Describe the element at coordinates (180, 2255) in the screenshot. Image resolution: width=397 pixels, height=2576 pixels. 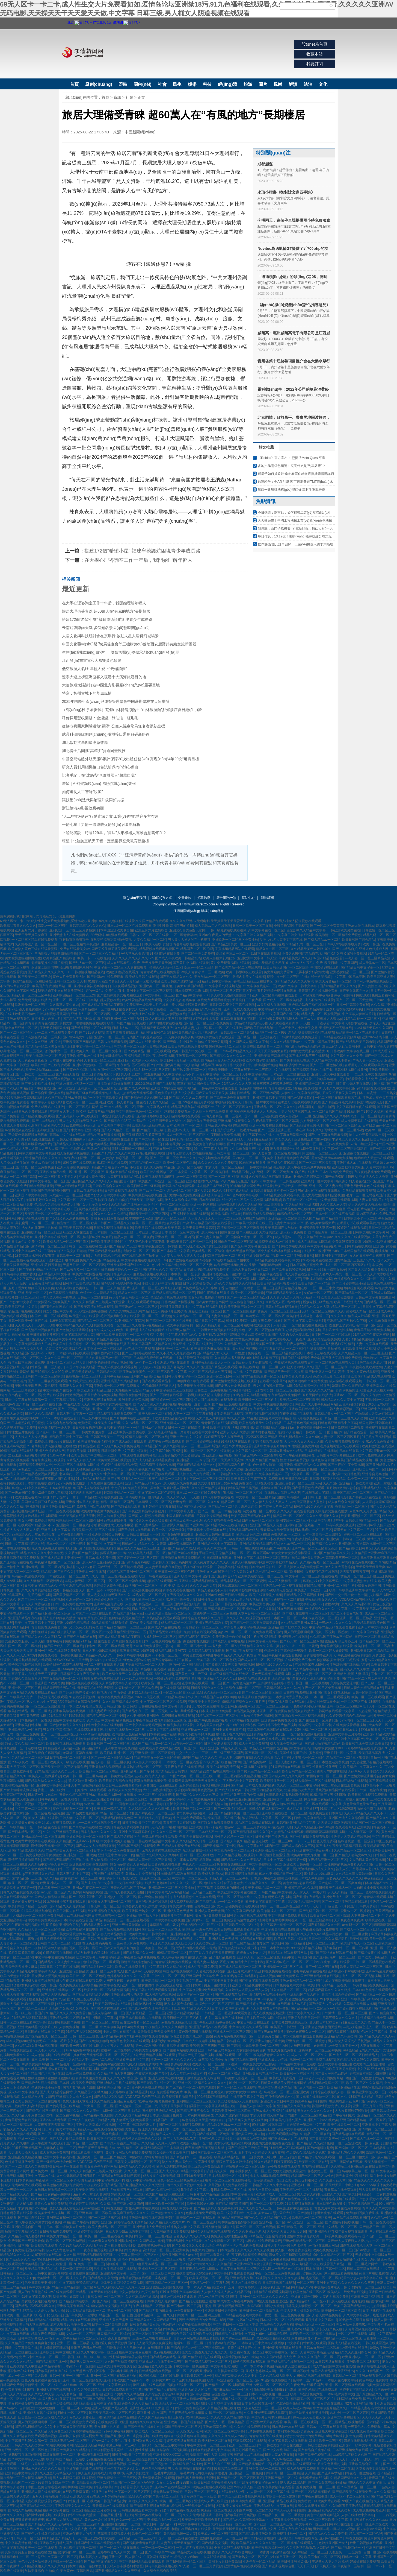
I see `综合亚洲国产成人av在线` at that location.